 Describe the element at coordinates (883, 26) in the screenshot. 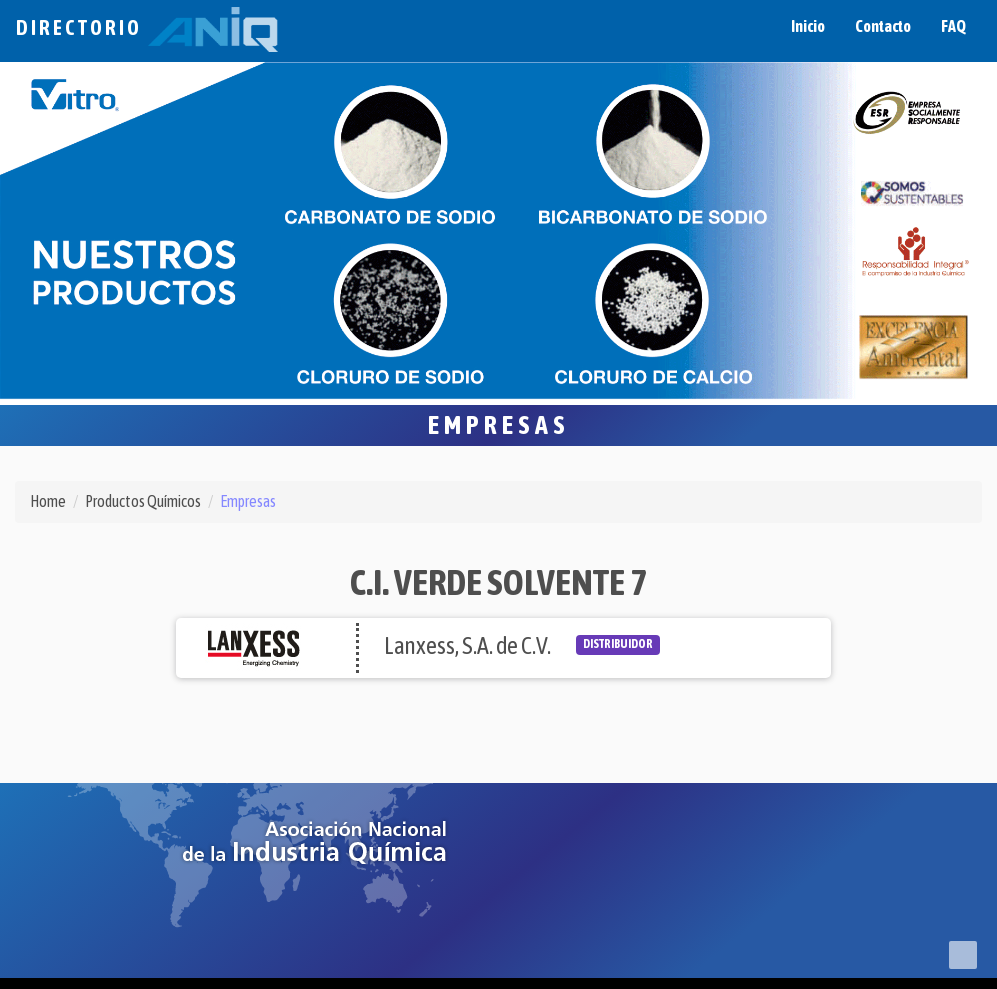

I see `Contacto` at that location.